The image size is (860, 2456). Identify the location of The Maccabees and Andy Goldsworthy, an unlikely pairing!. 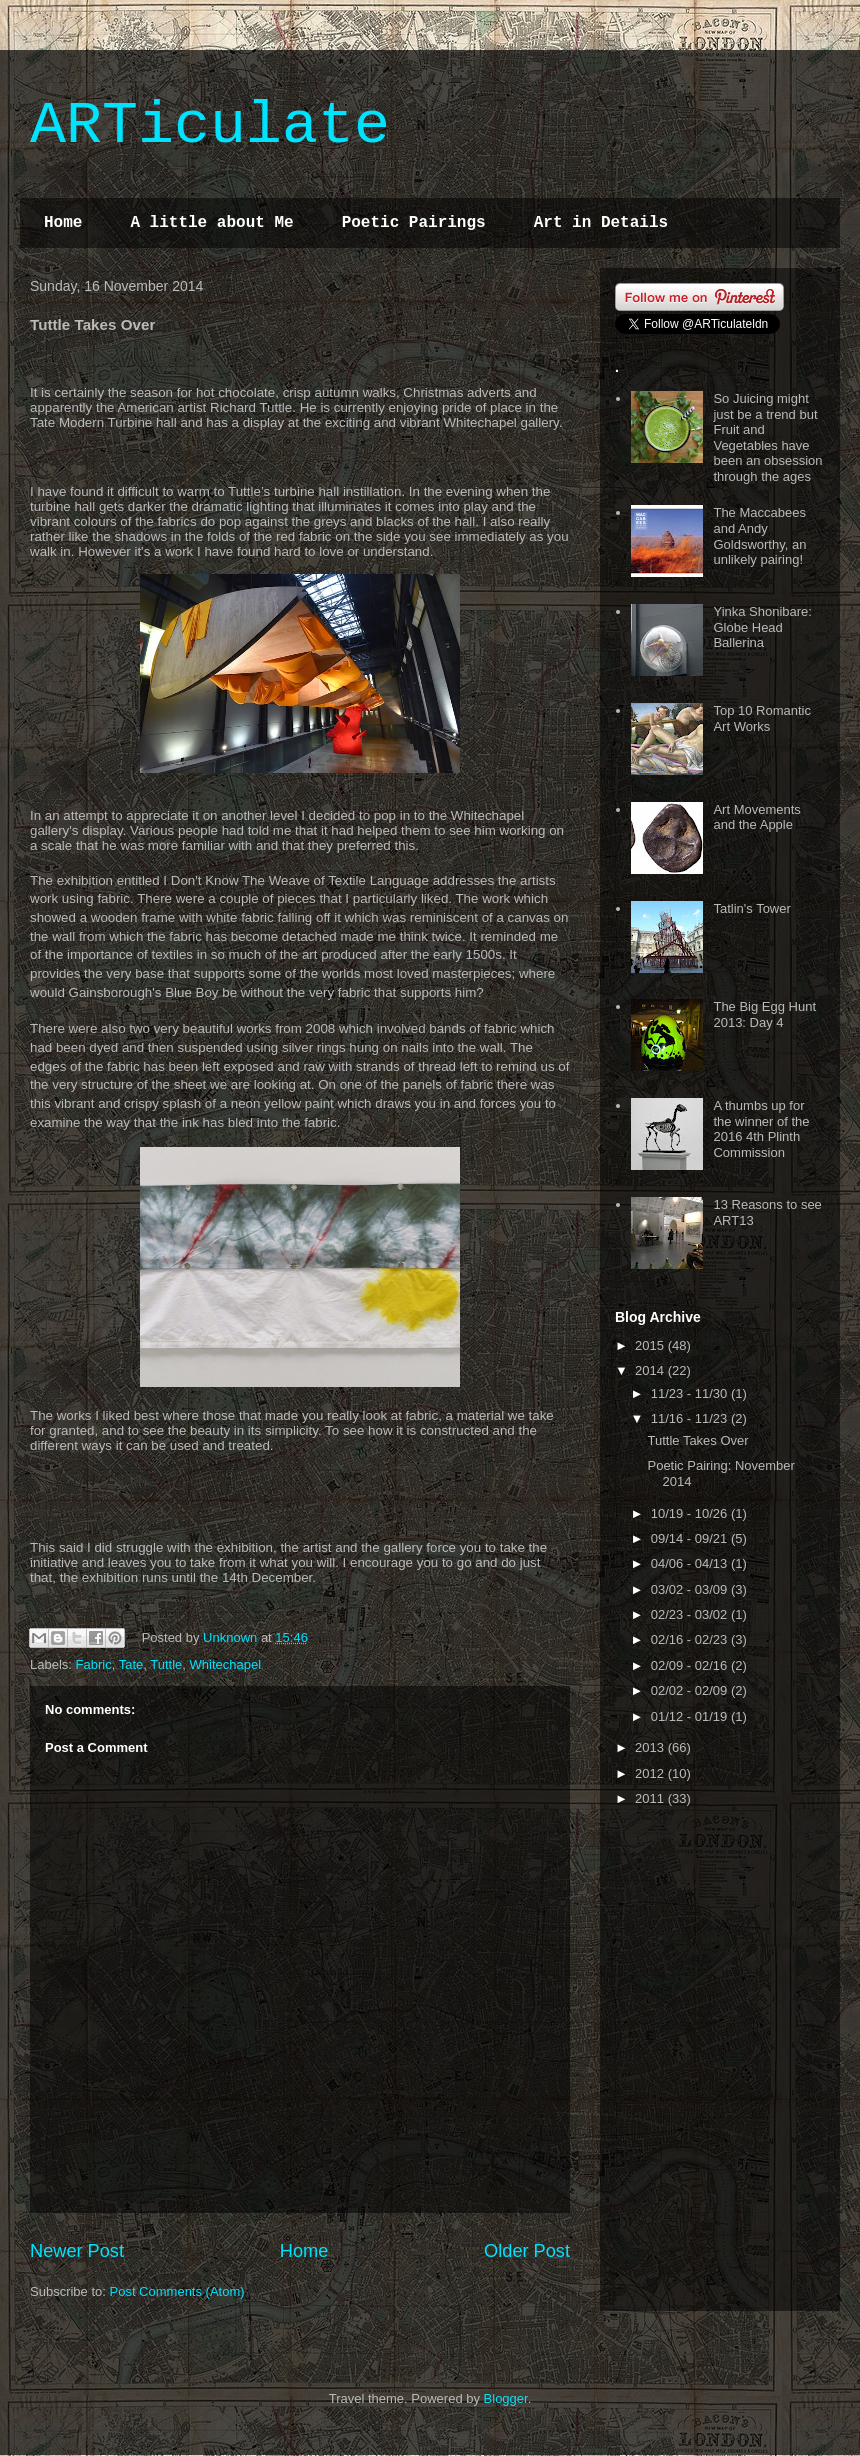
(759, 536).